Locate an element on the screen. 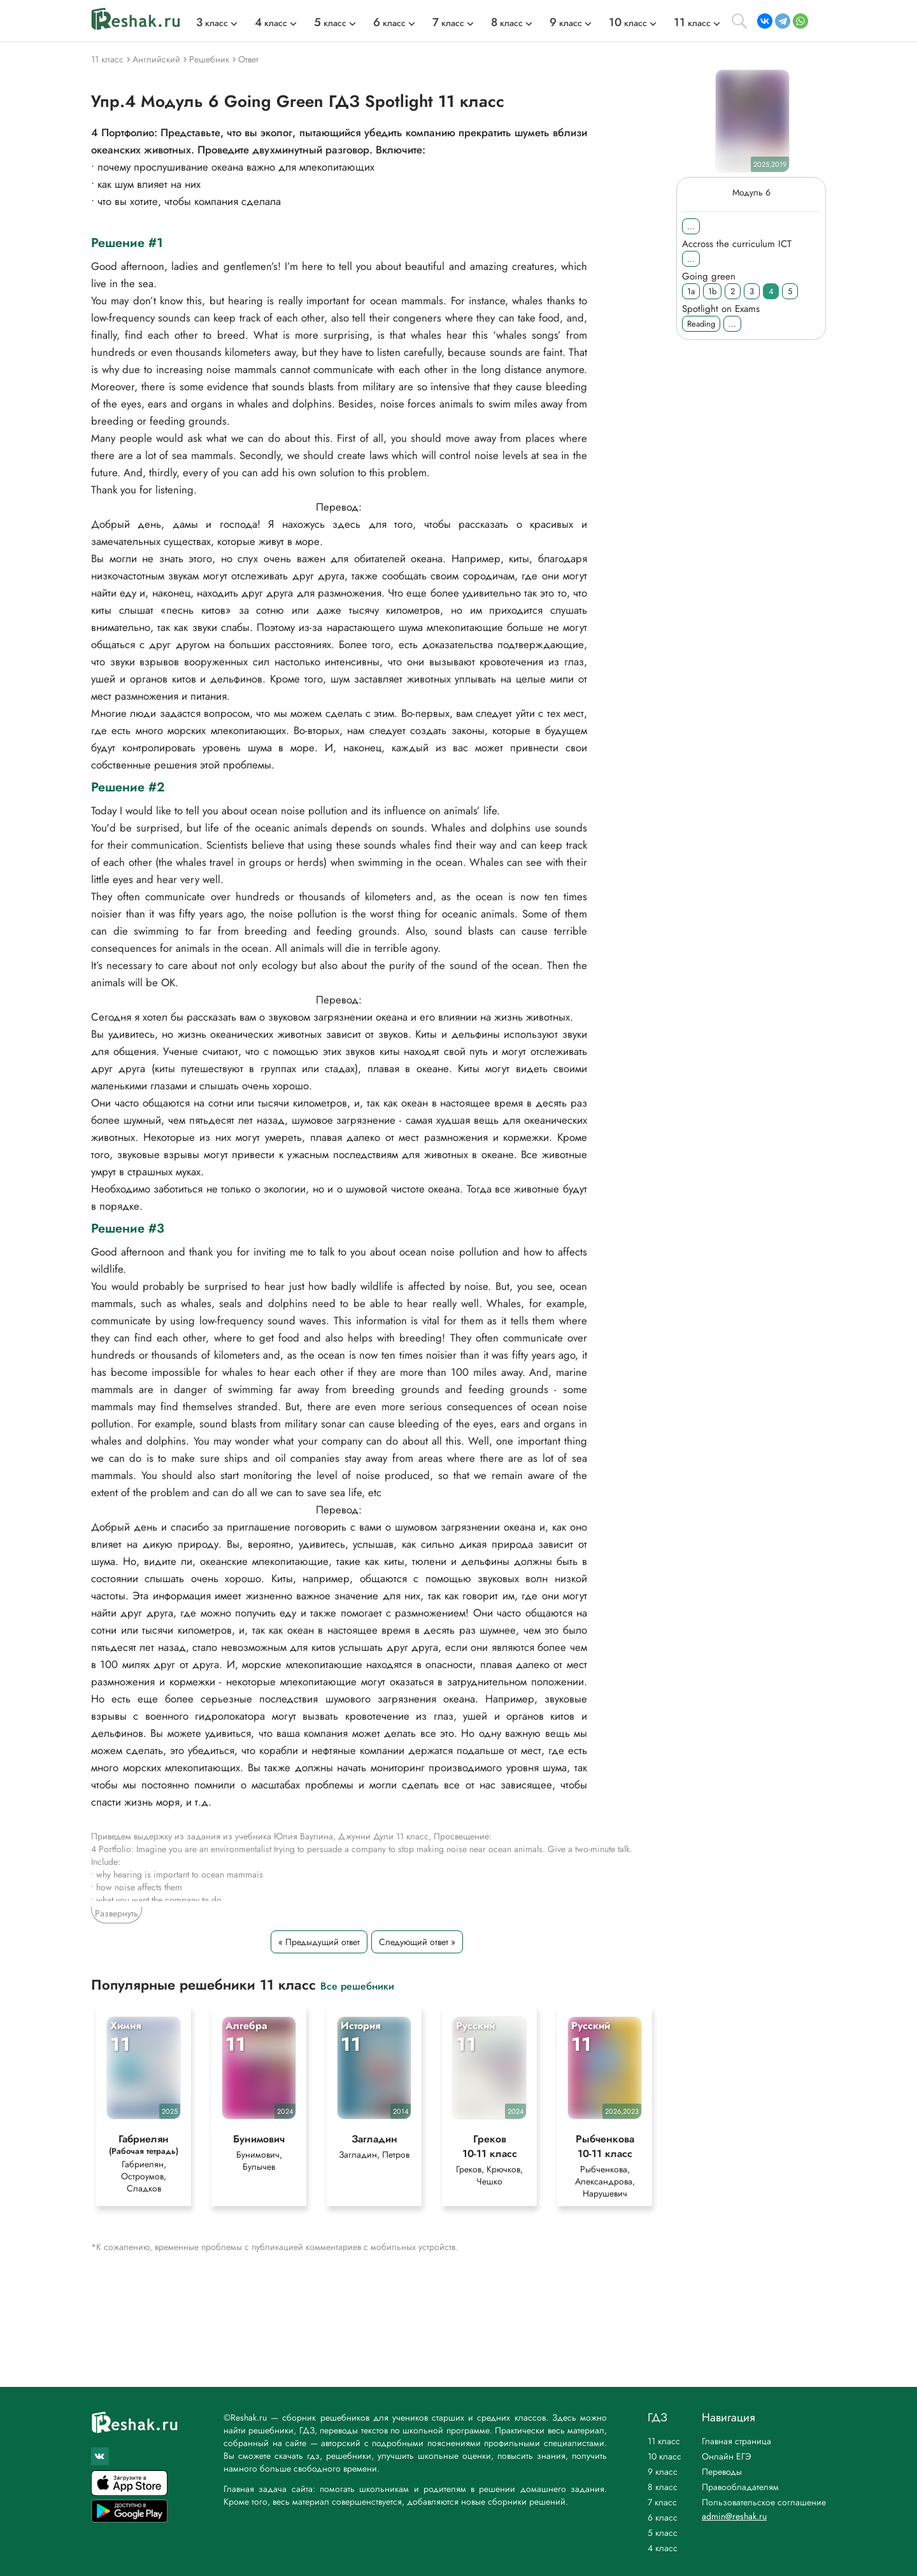 This screenshot has width=917, height=2576. 1a is located at coordinates (691, 291).